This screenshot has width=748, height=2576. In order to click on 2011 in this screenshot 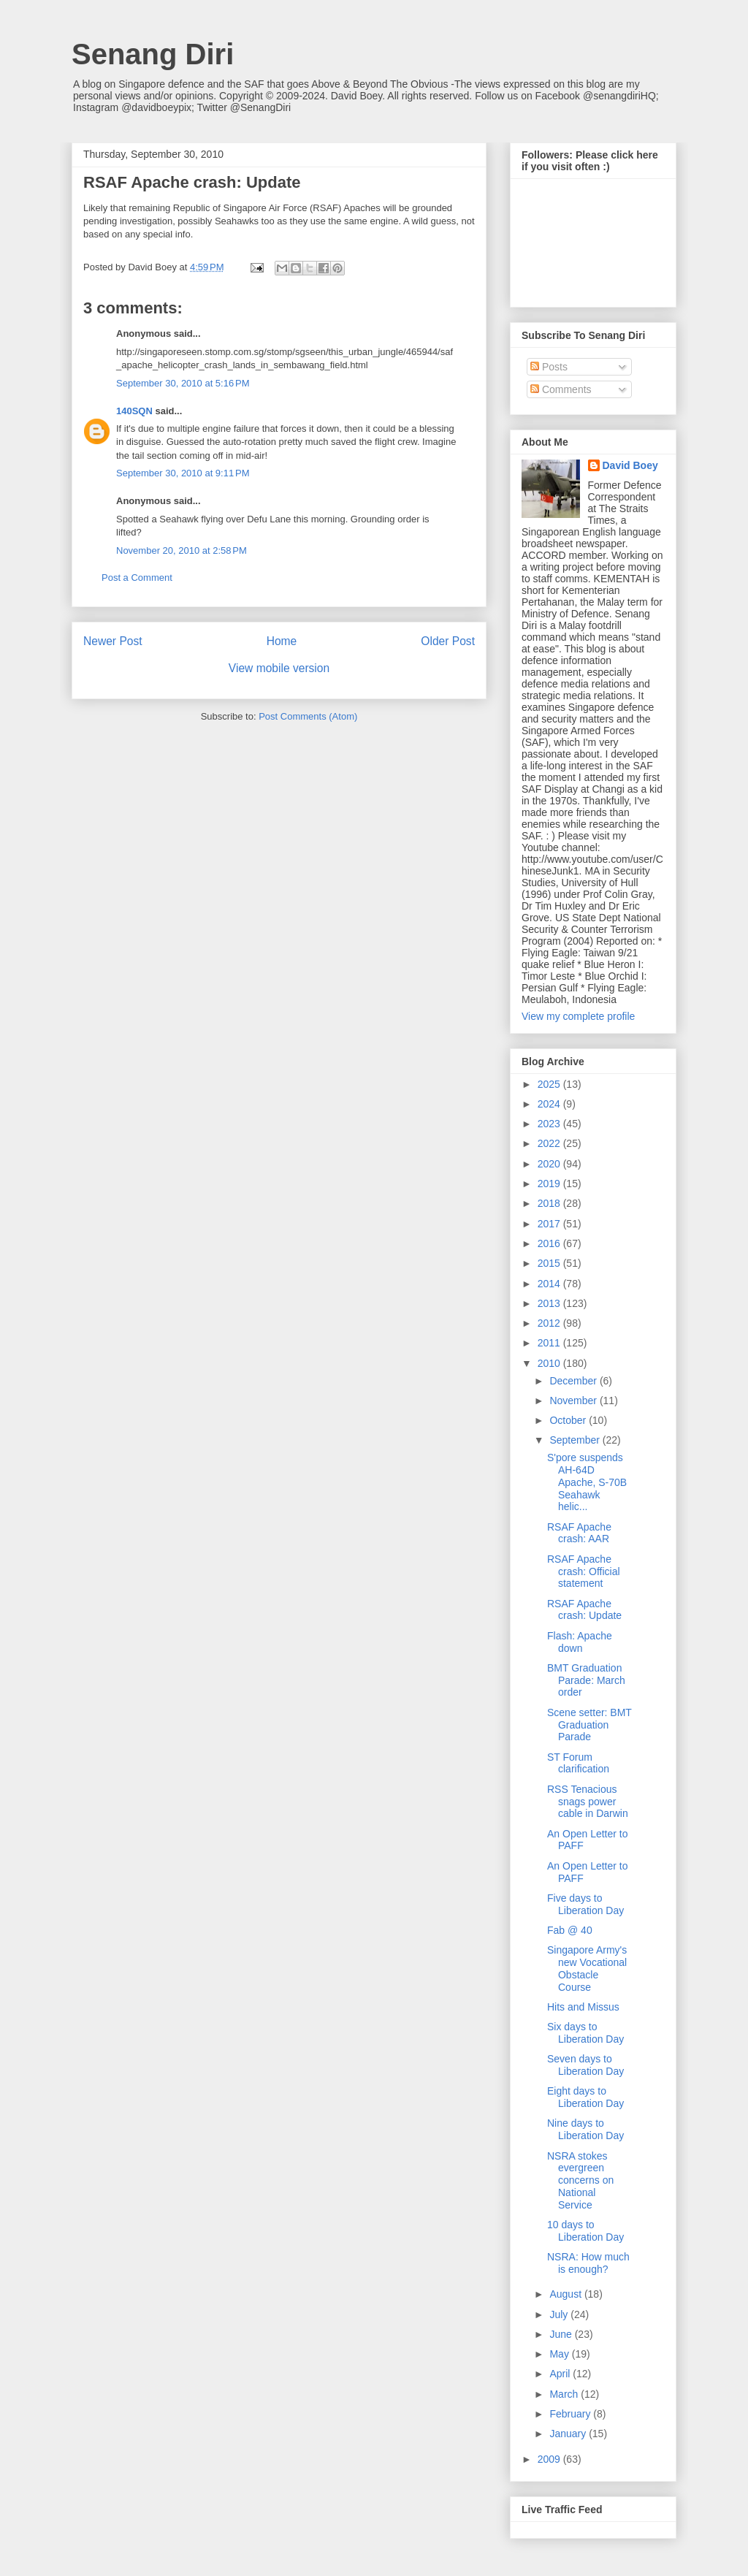, I will do `click(550, 1343)`.